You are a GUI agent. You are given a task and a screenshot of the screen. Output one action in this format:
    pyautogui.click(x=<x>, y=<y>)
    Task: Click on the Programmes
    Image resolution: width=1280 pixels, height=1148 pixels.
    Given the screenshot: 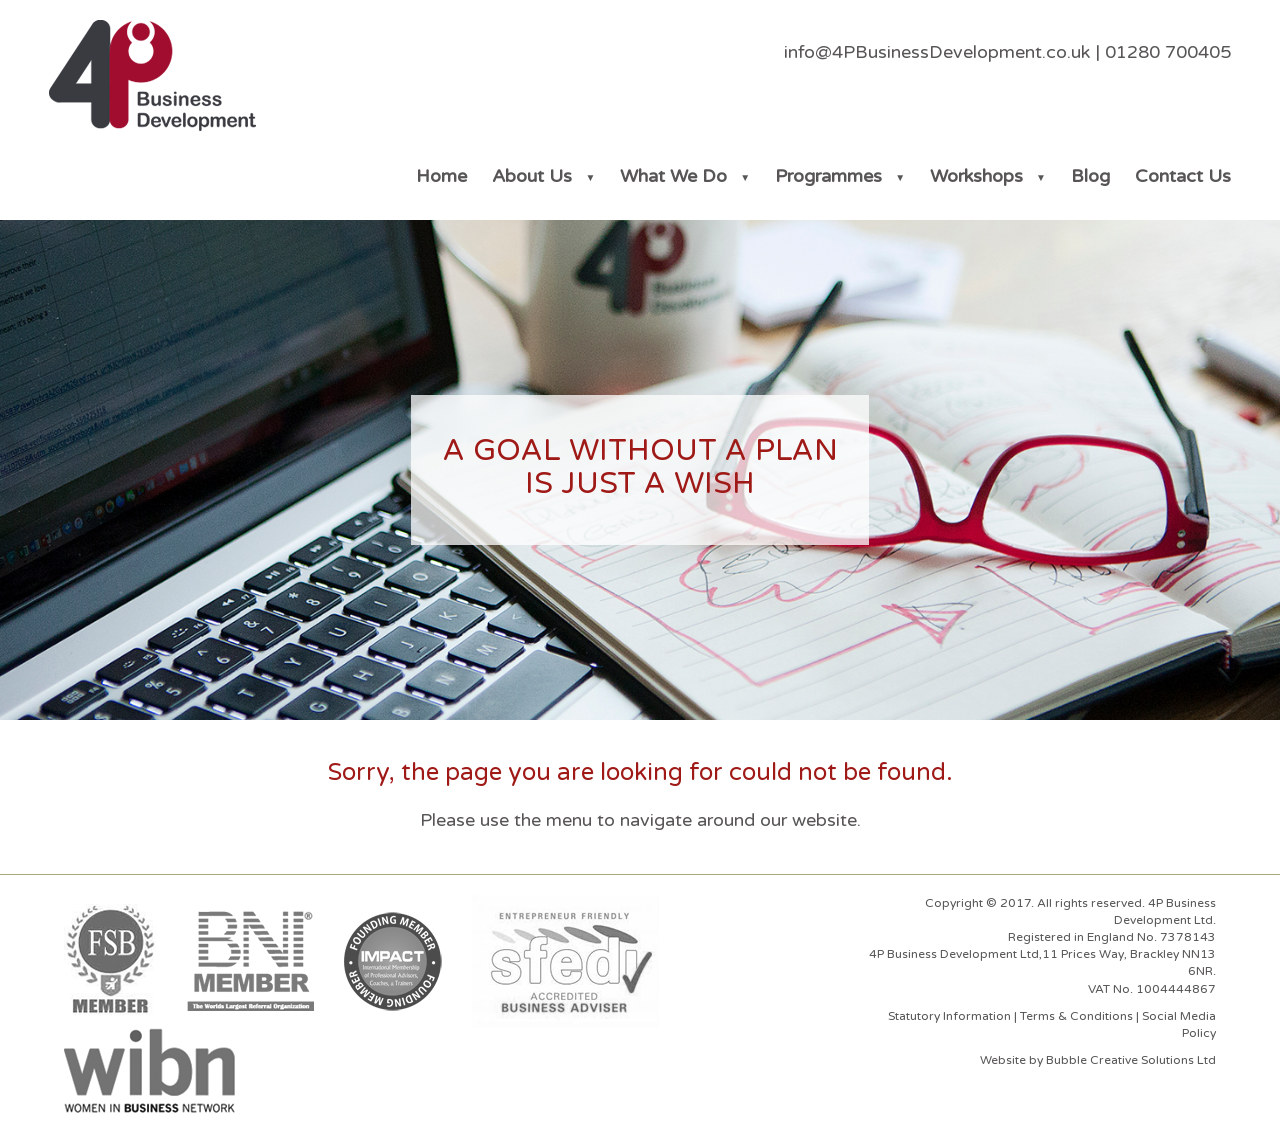 What is the action you would take?
    pyautogui.click(x=828, y=176)
    